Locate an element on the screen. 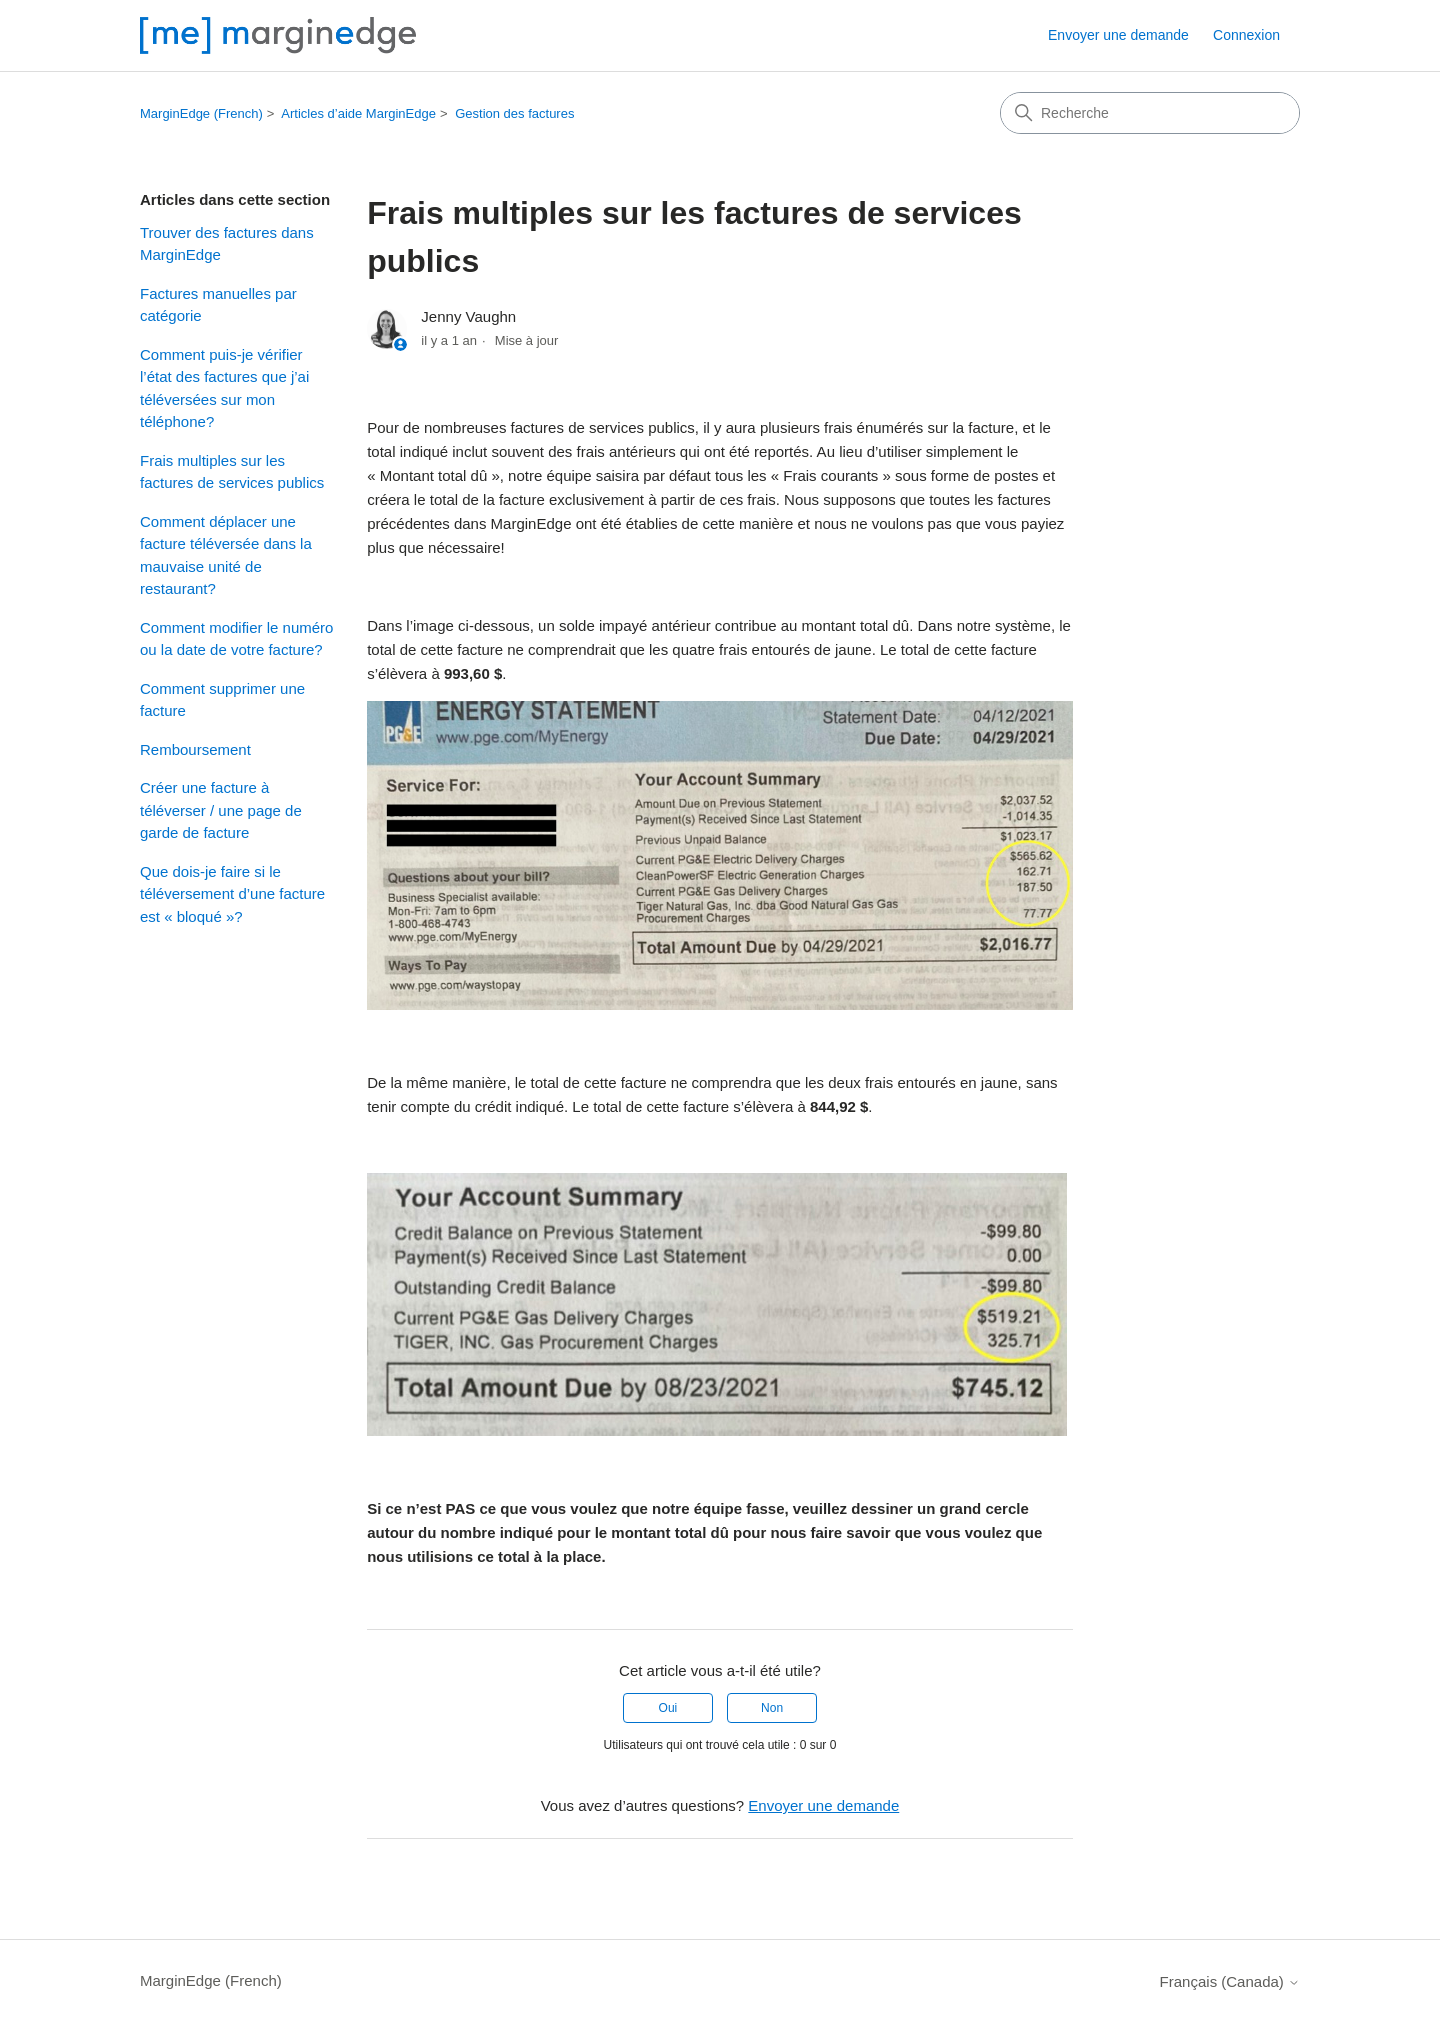 This screenshot has width=1440, height=2022. Français (Canada) is located at coordinates (1230, 1981).